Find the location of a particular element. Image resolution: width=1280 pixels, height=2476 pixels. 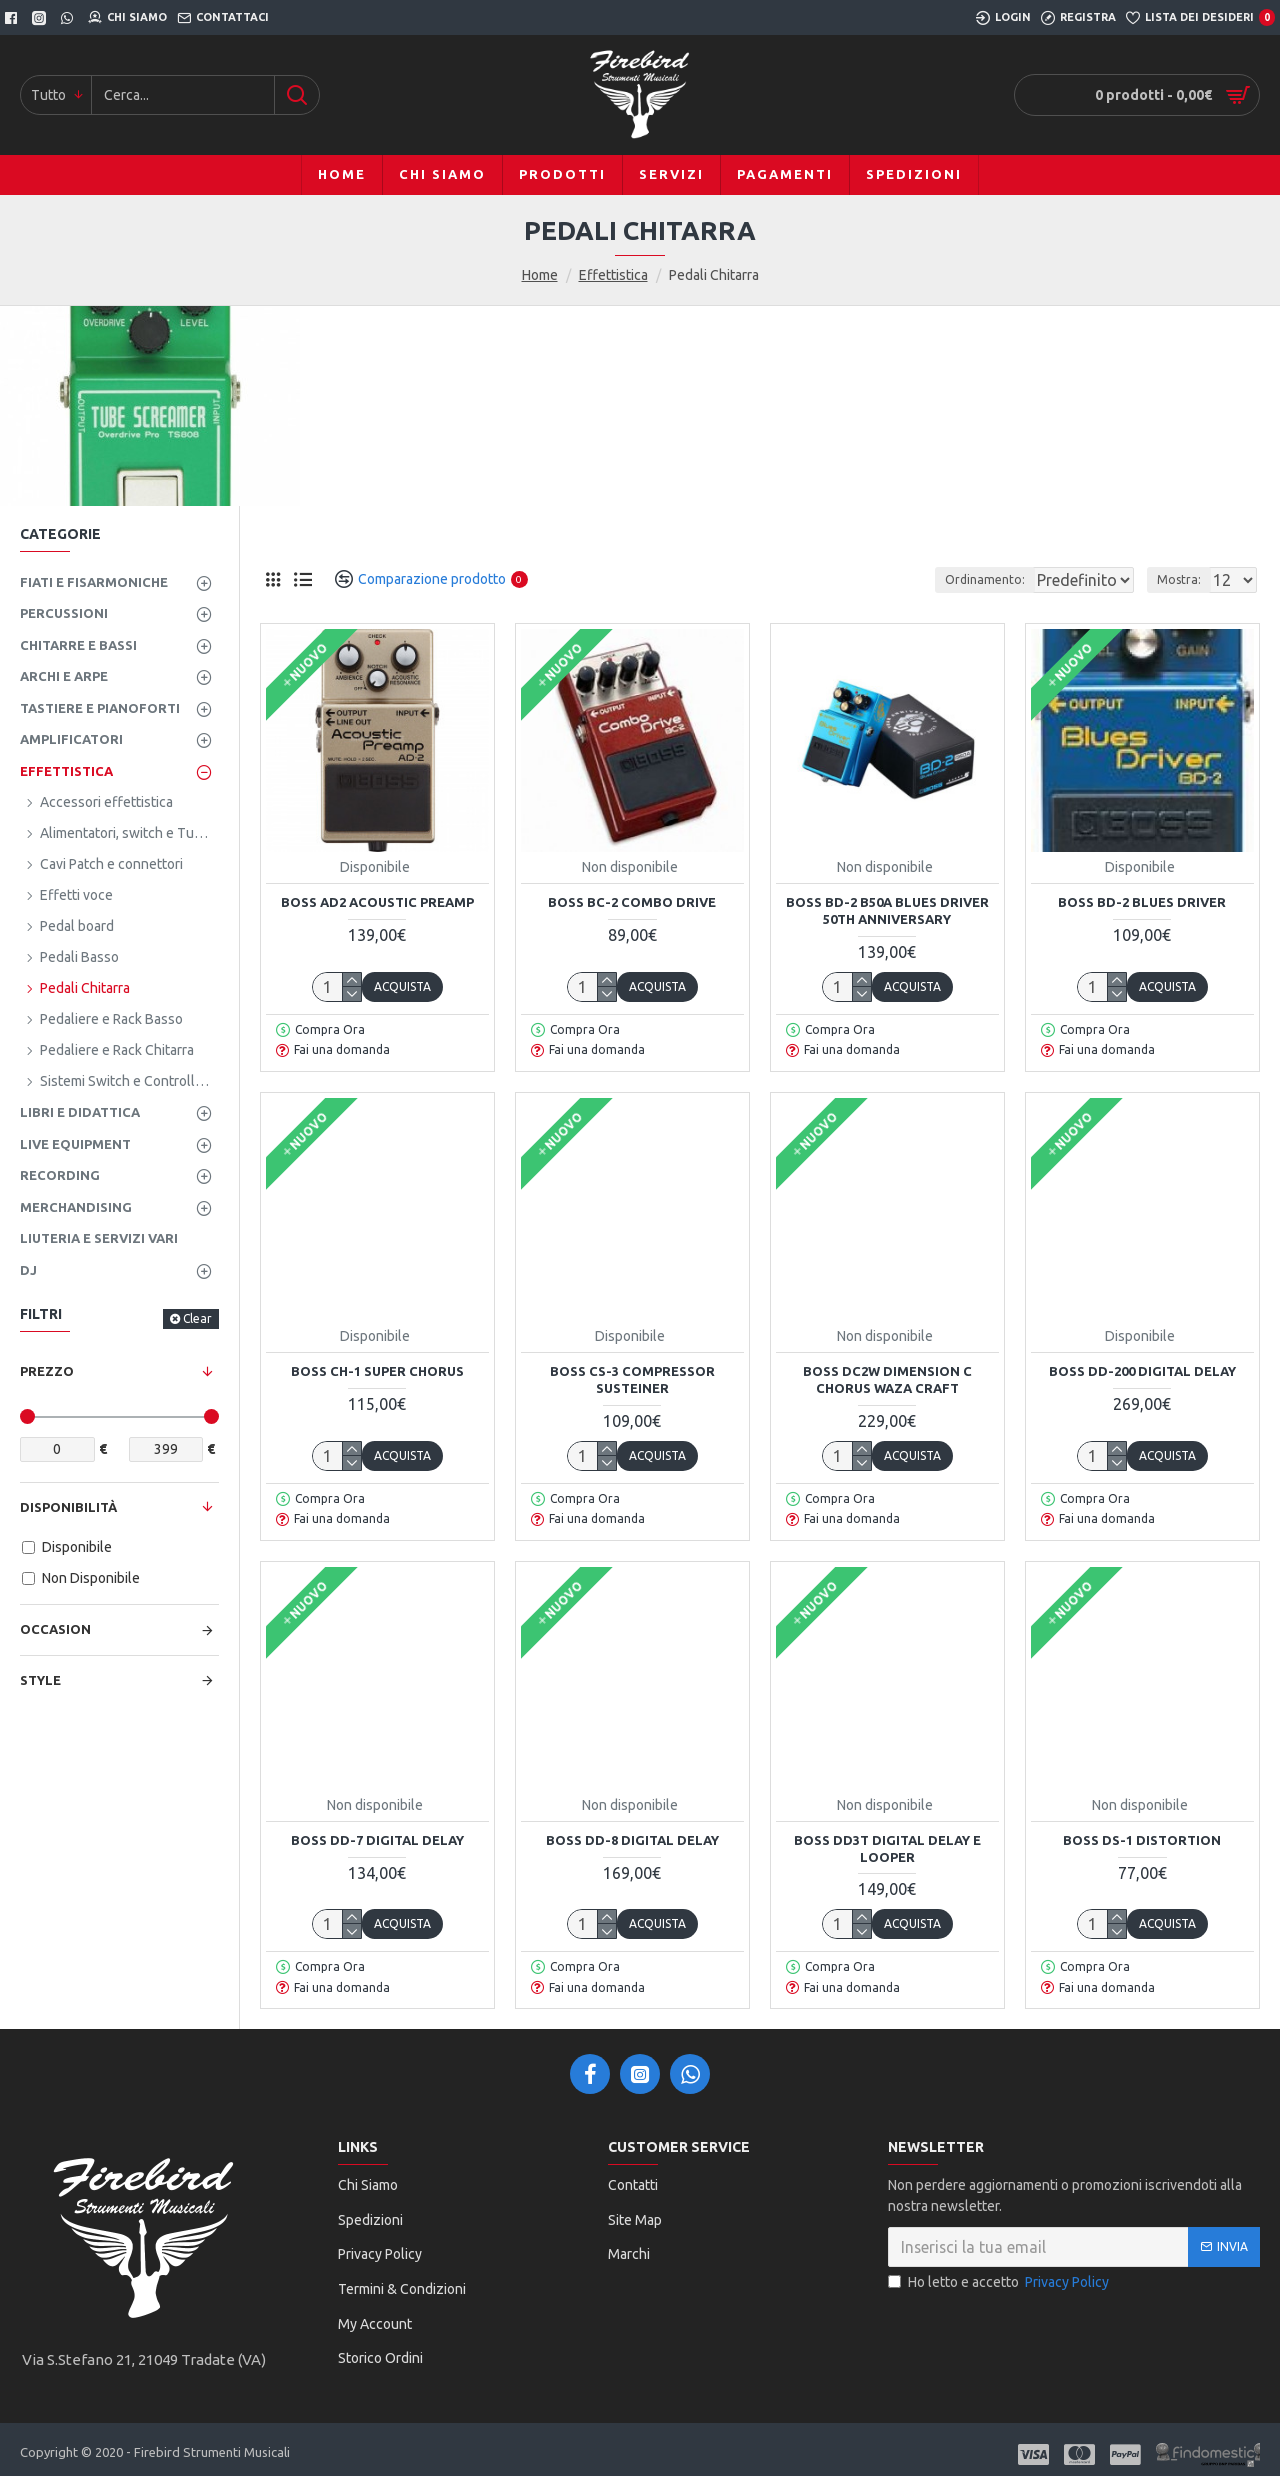

Boss CH-1 Super Chorus is located at coordinates (377, 1371).